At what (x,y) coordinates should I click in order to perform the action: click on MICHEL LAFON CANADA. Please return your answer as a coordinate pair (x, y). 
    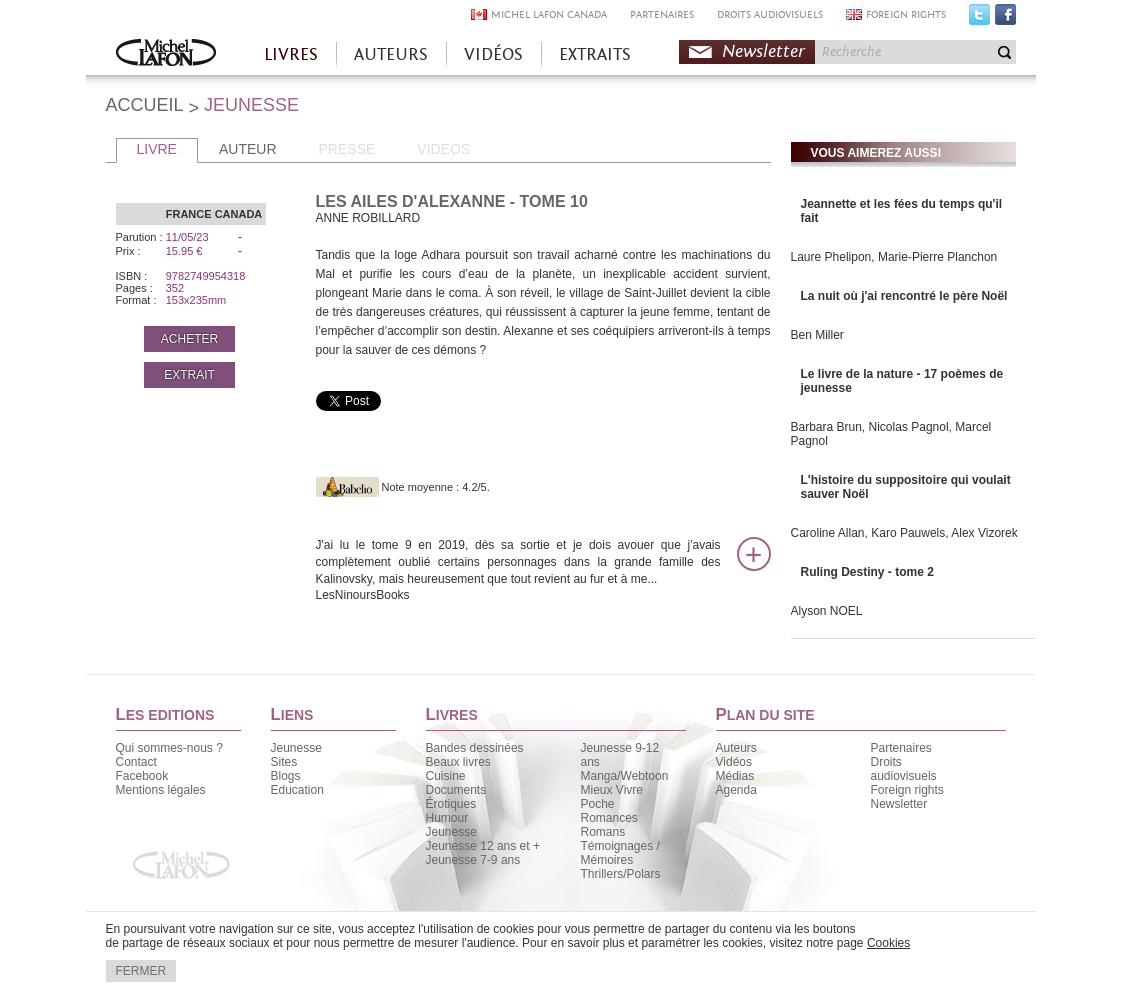
    Looking at the image, I should click on (549, 14).